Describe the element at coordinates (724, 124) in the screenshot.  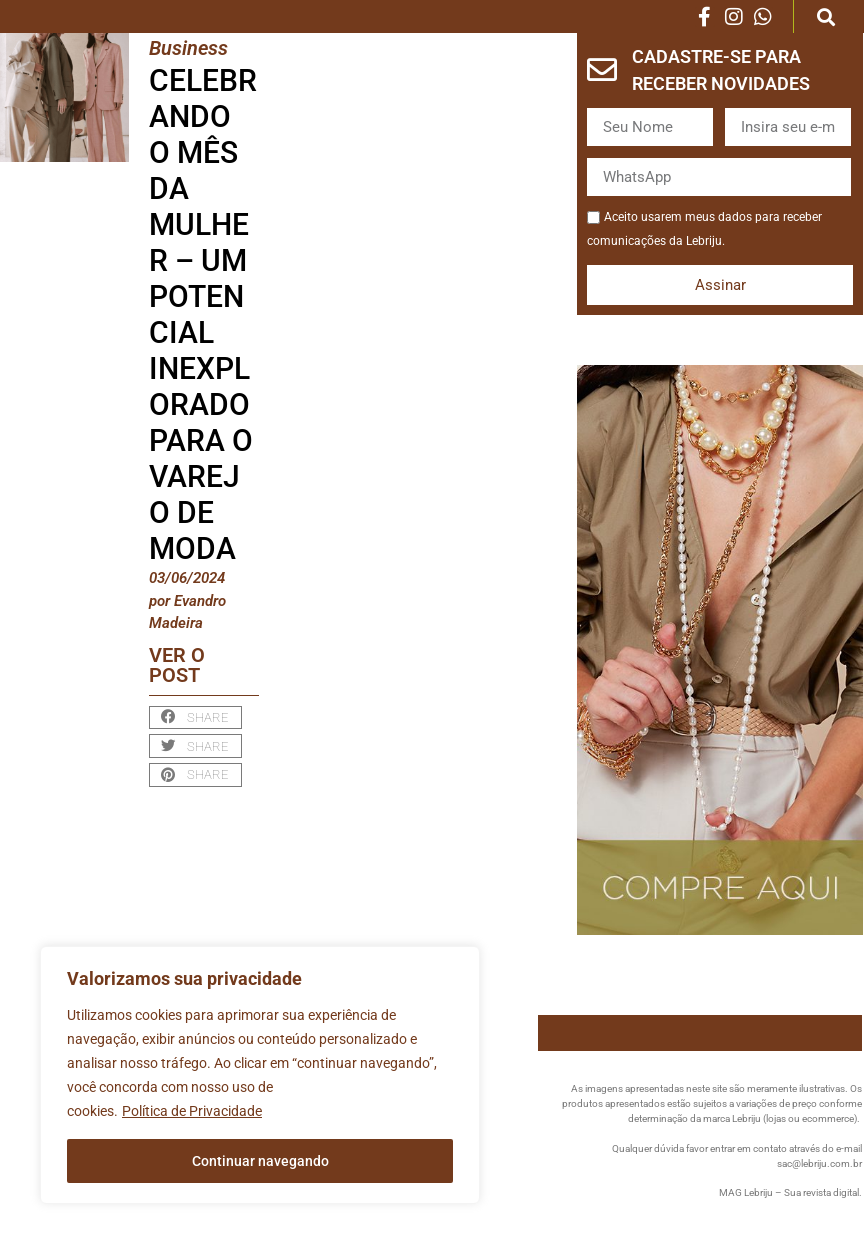
I see `Email` at that location.